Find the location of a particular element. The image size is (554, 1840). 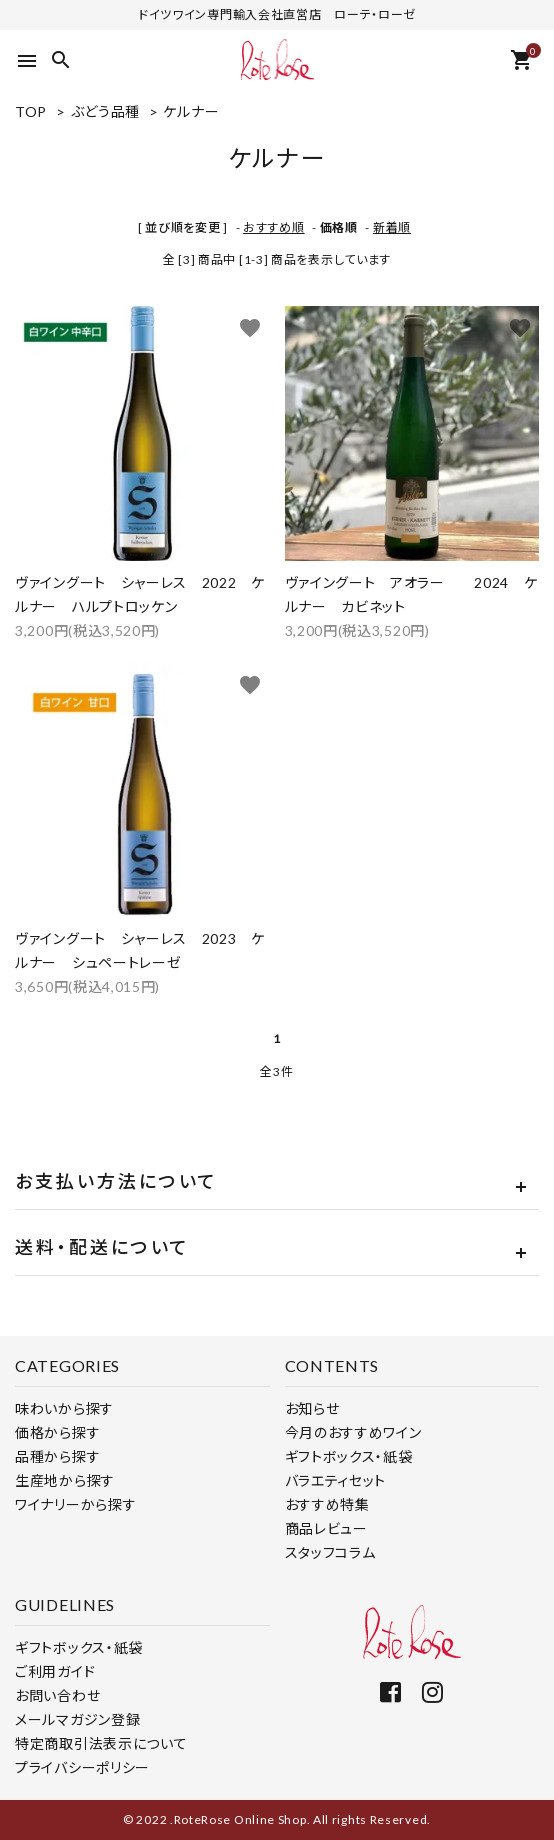

生産地から探す is located at coordinates (65, 1480).